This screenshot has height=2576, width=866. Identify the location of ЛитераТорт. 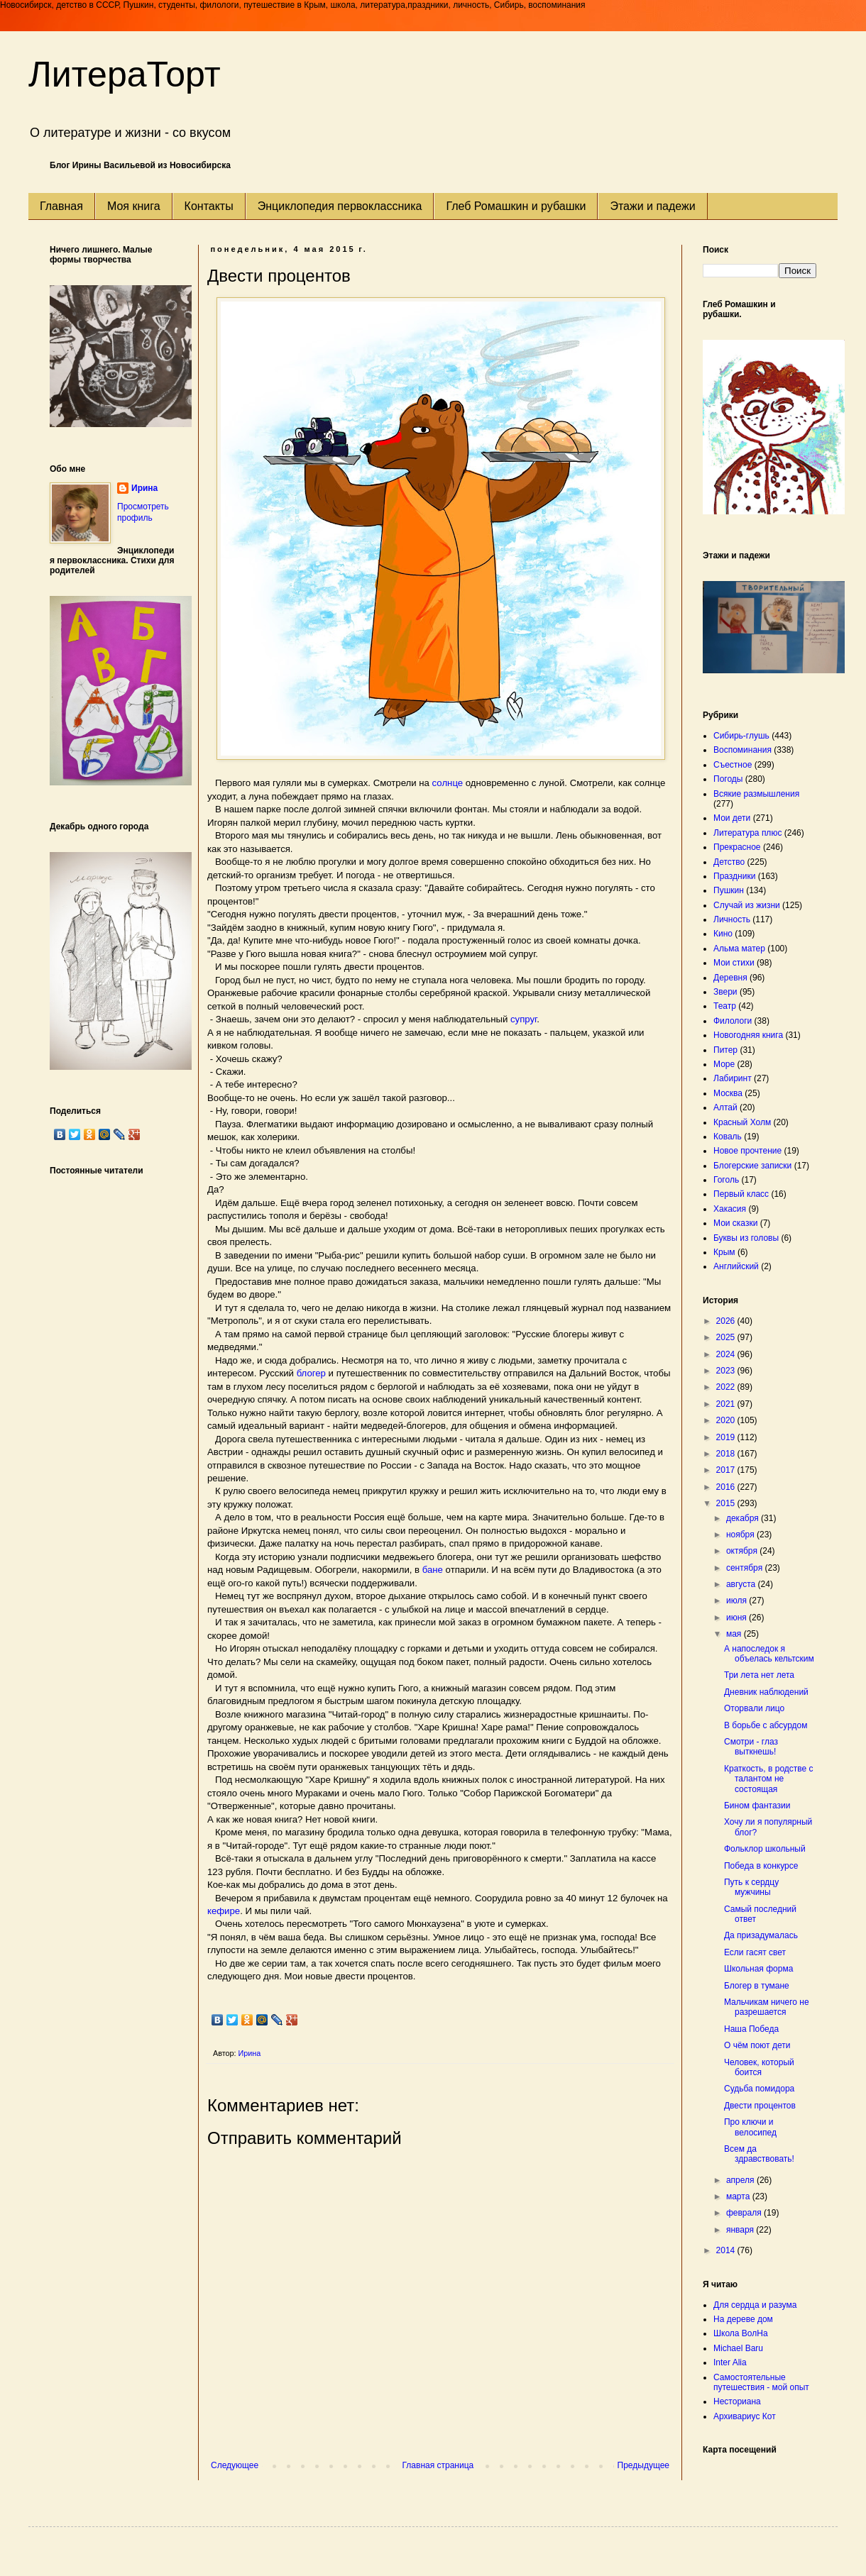
(124, 74).